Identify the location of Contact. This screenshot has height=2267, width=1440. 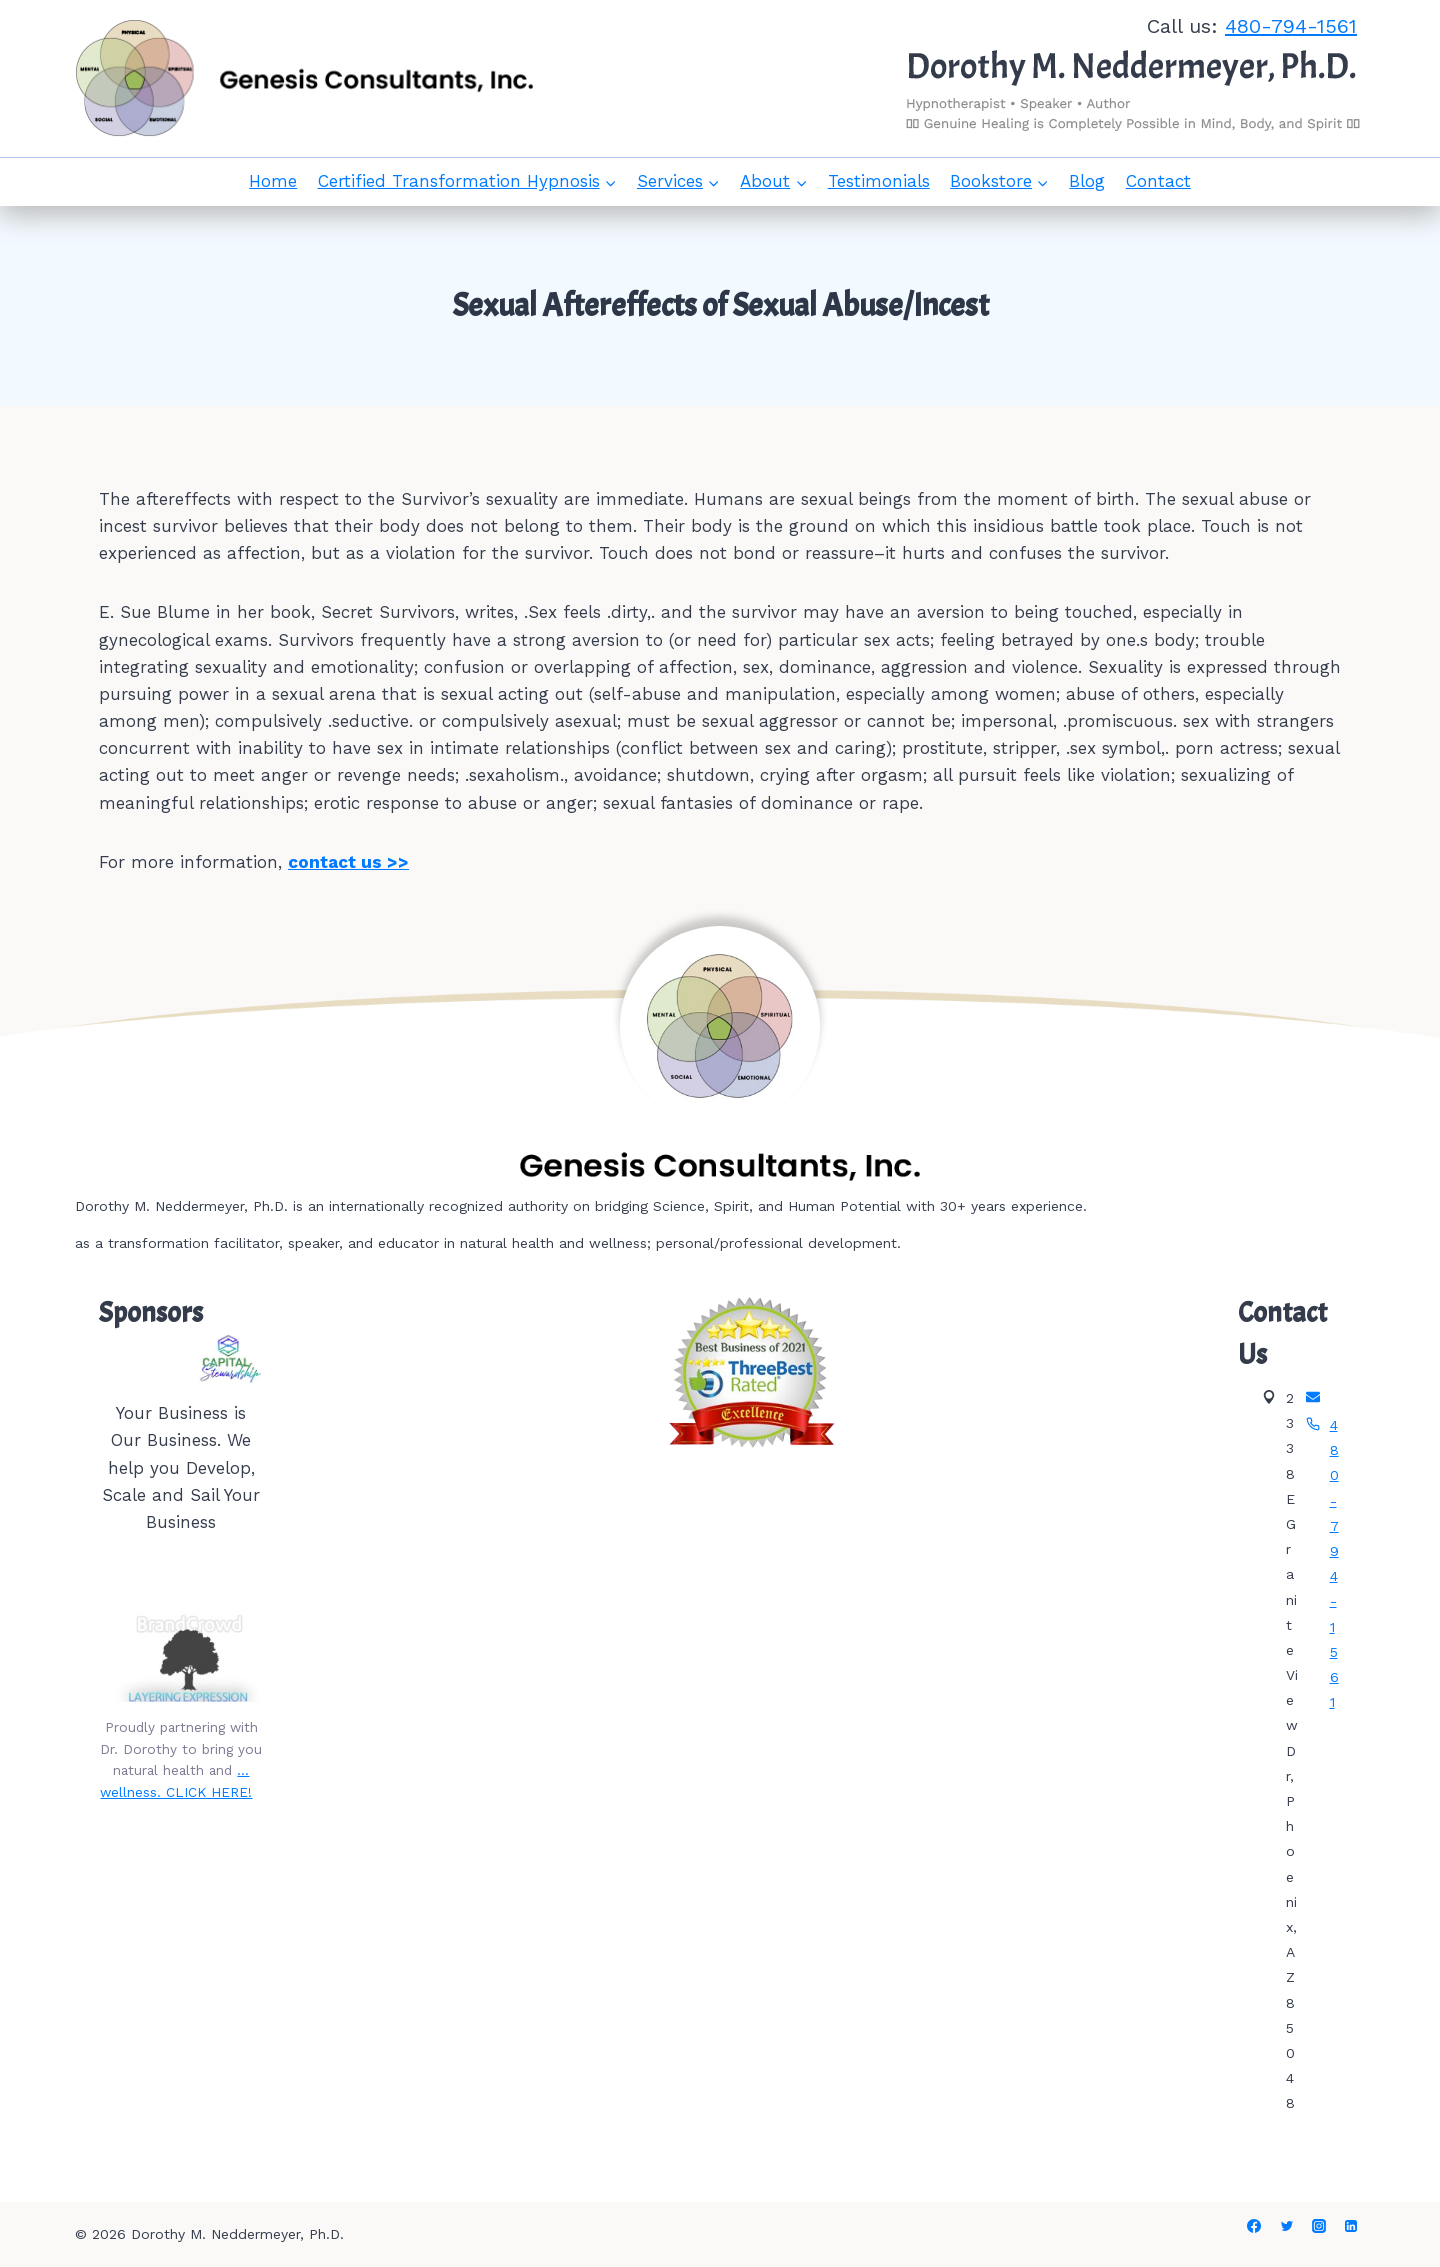
(1158, 181).